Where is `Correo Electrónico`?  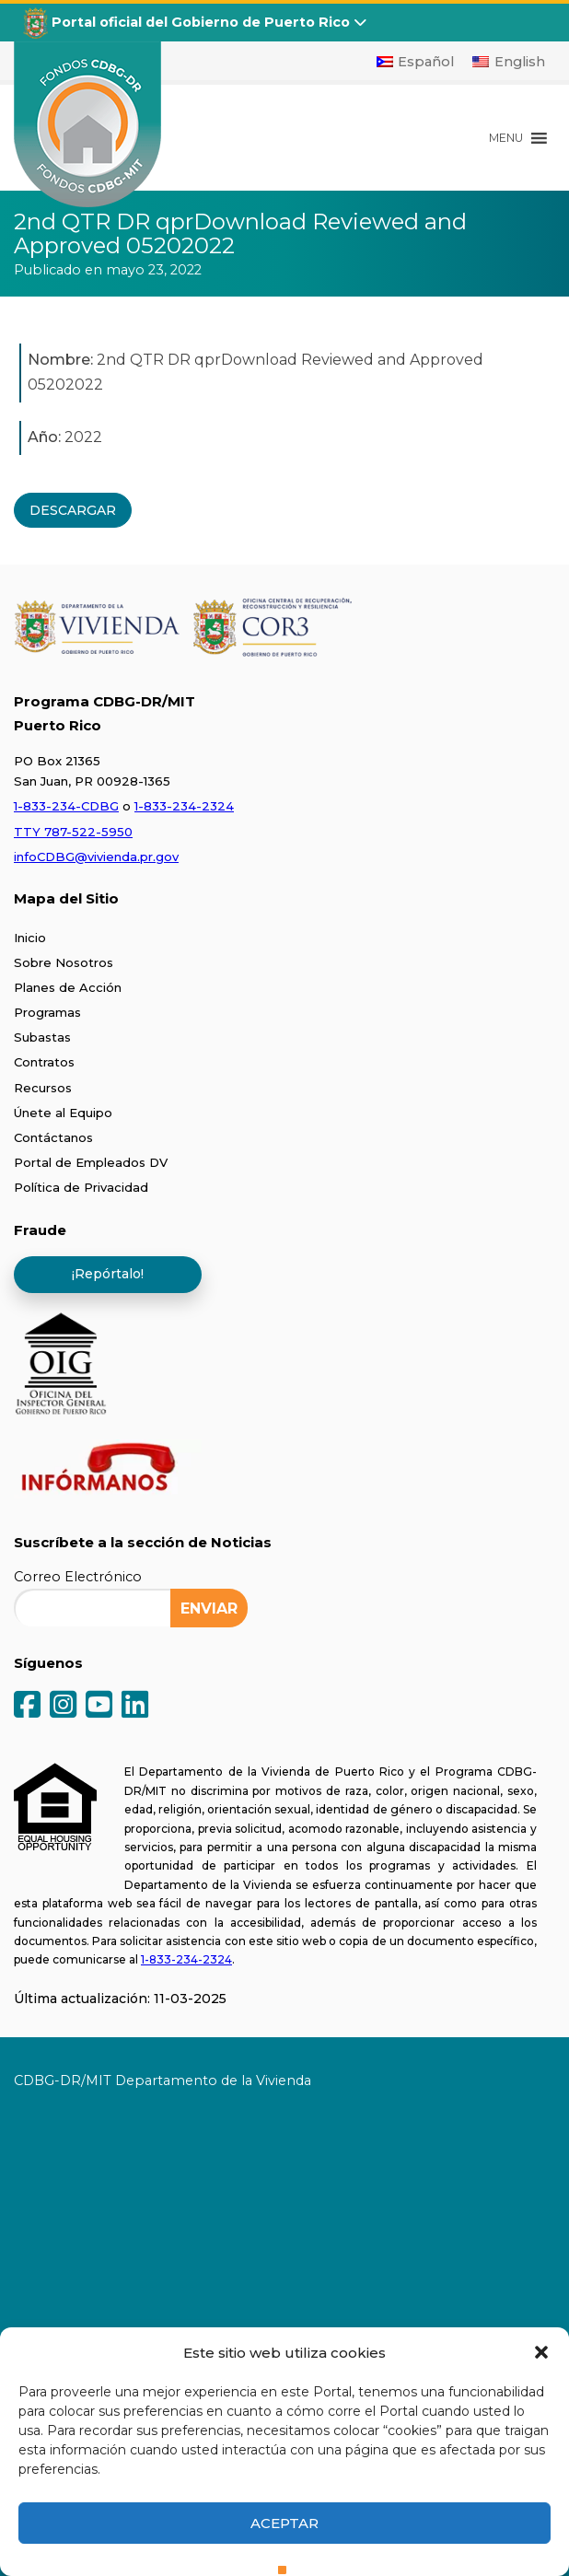 Correo Electrónico is located at coordinates (78, 1576).